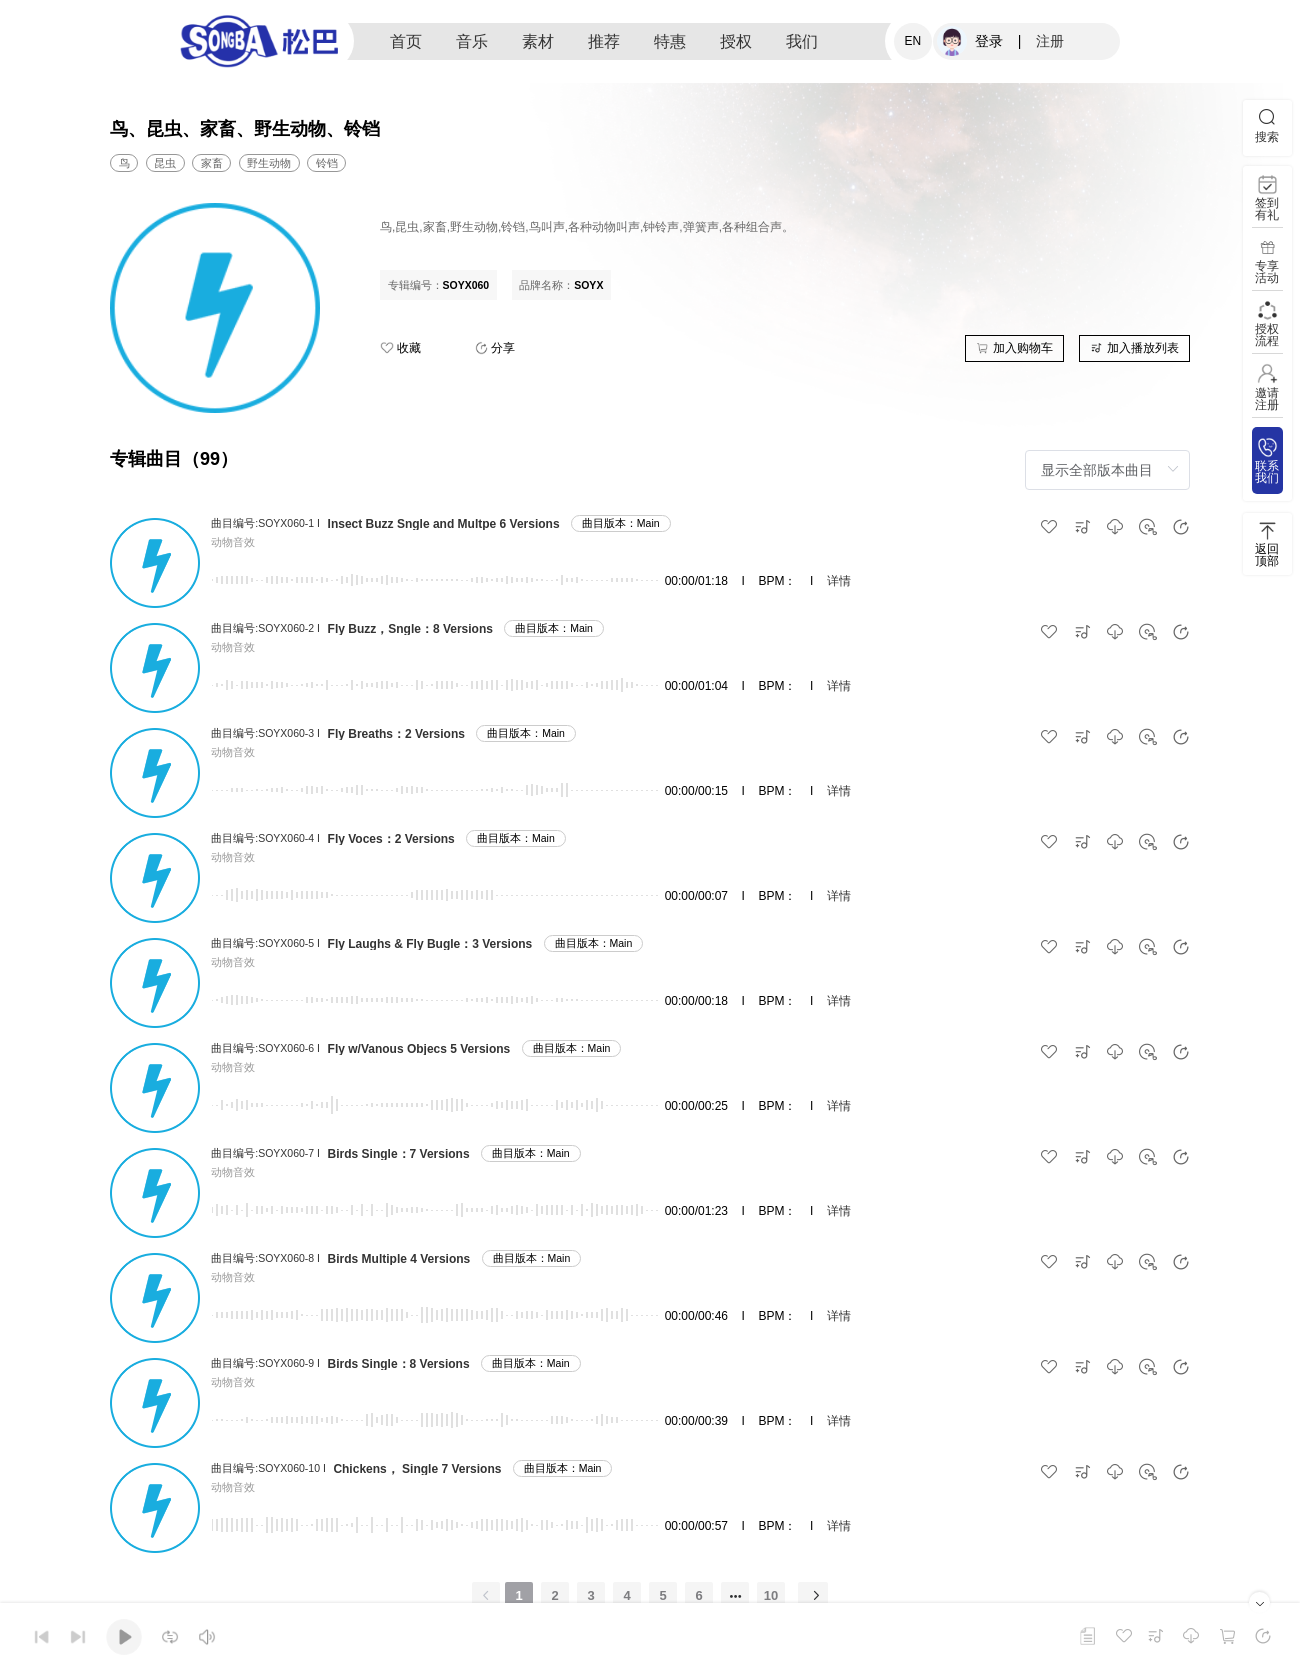  I want to click on Birds Single：7 Versions, so click(399, 1154).